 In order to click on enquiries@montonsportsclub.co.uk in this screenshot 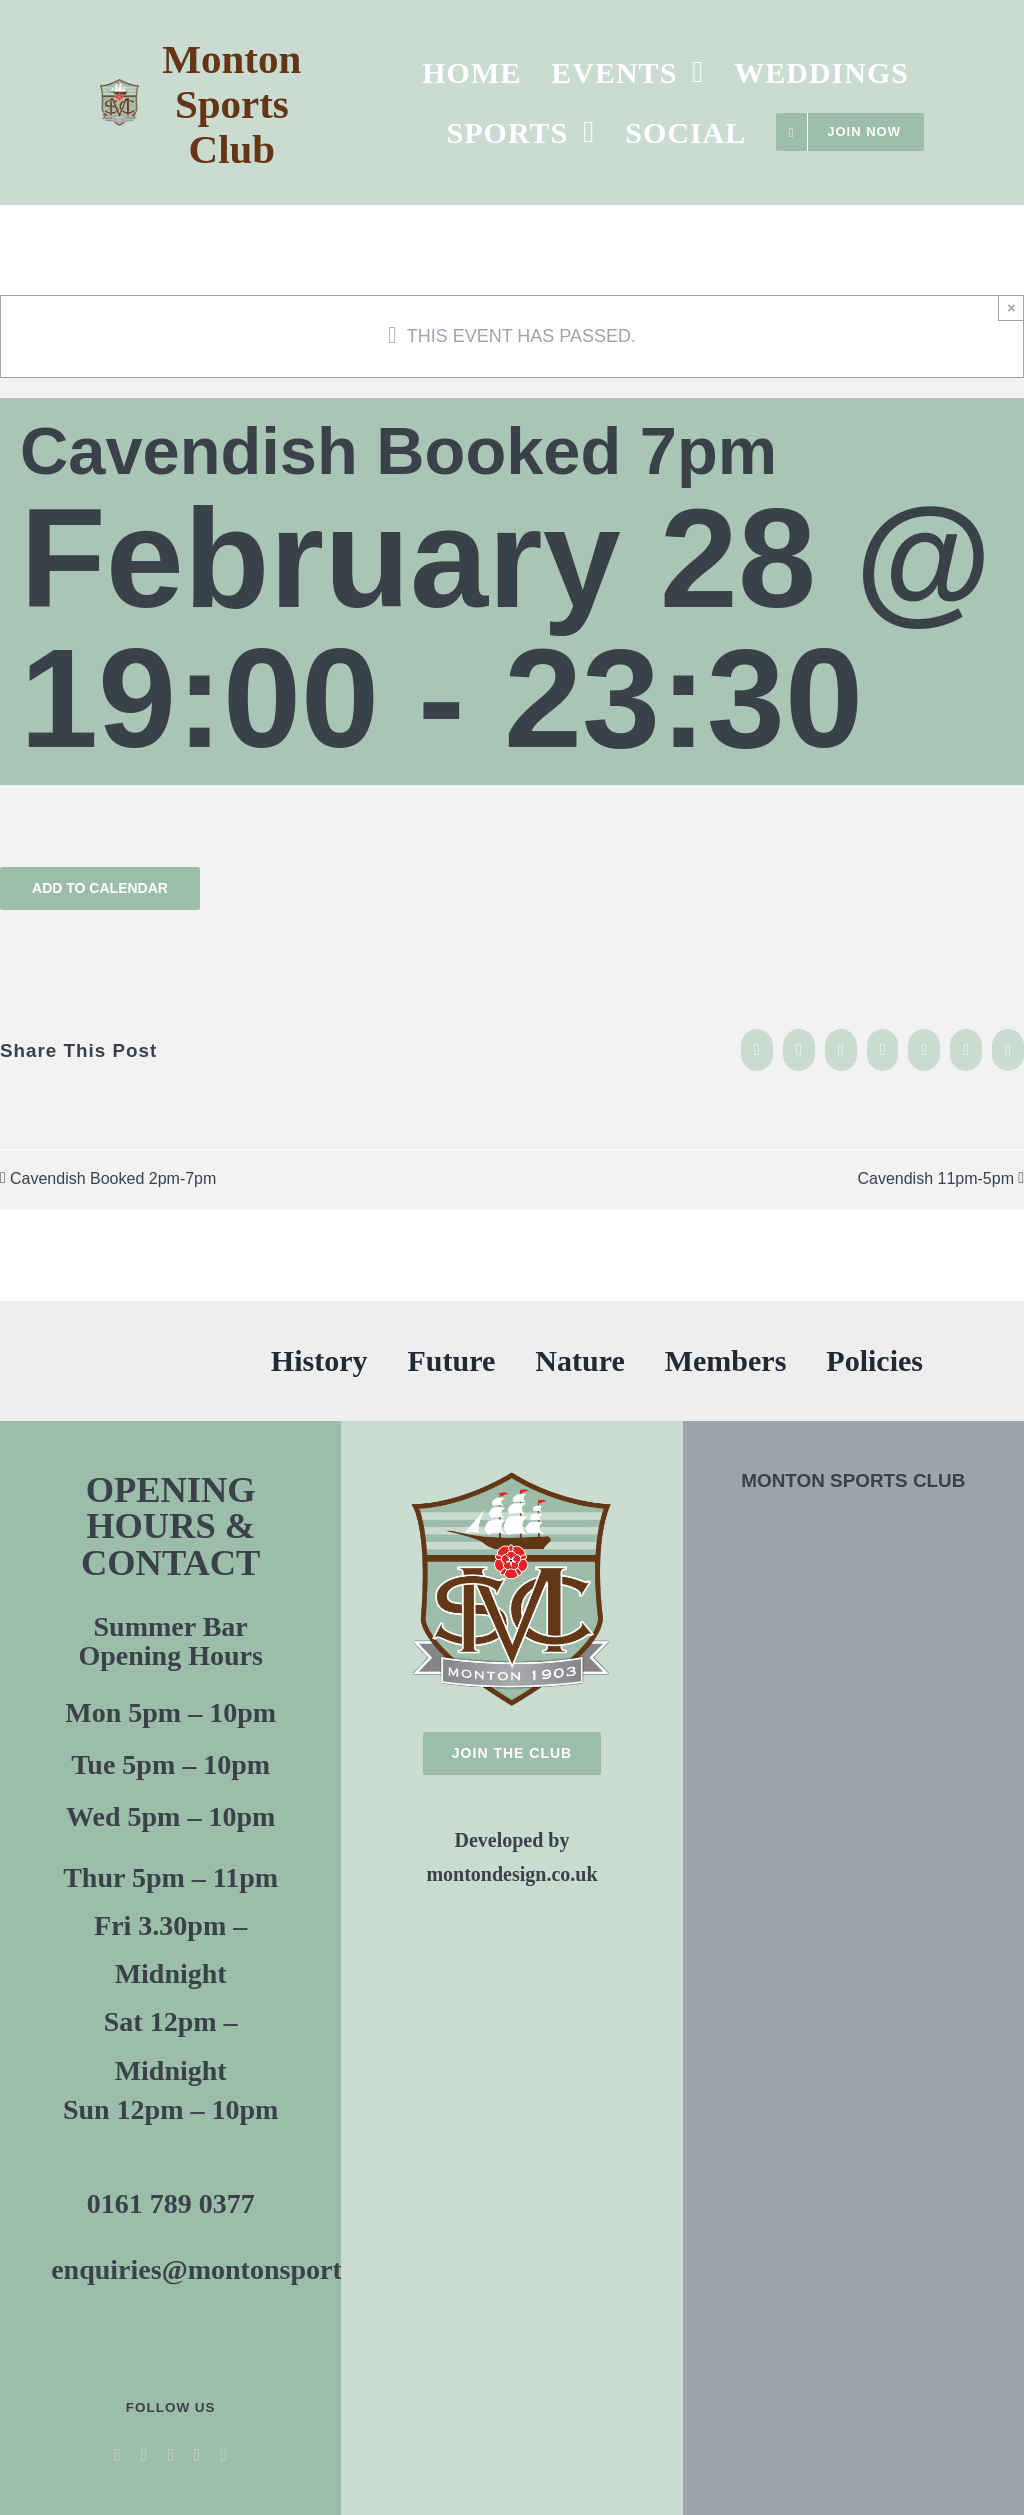, I will do `click(263, 2269)`.